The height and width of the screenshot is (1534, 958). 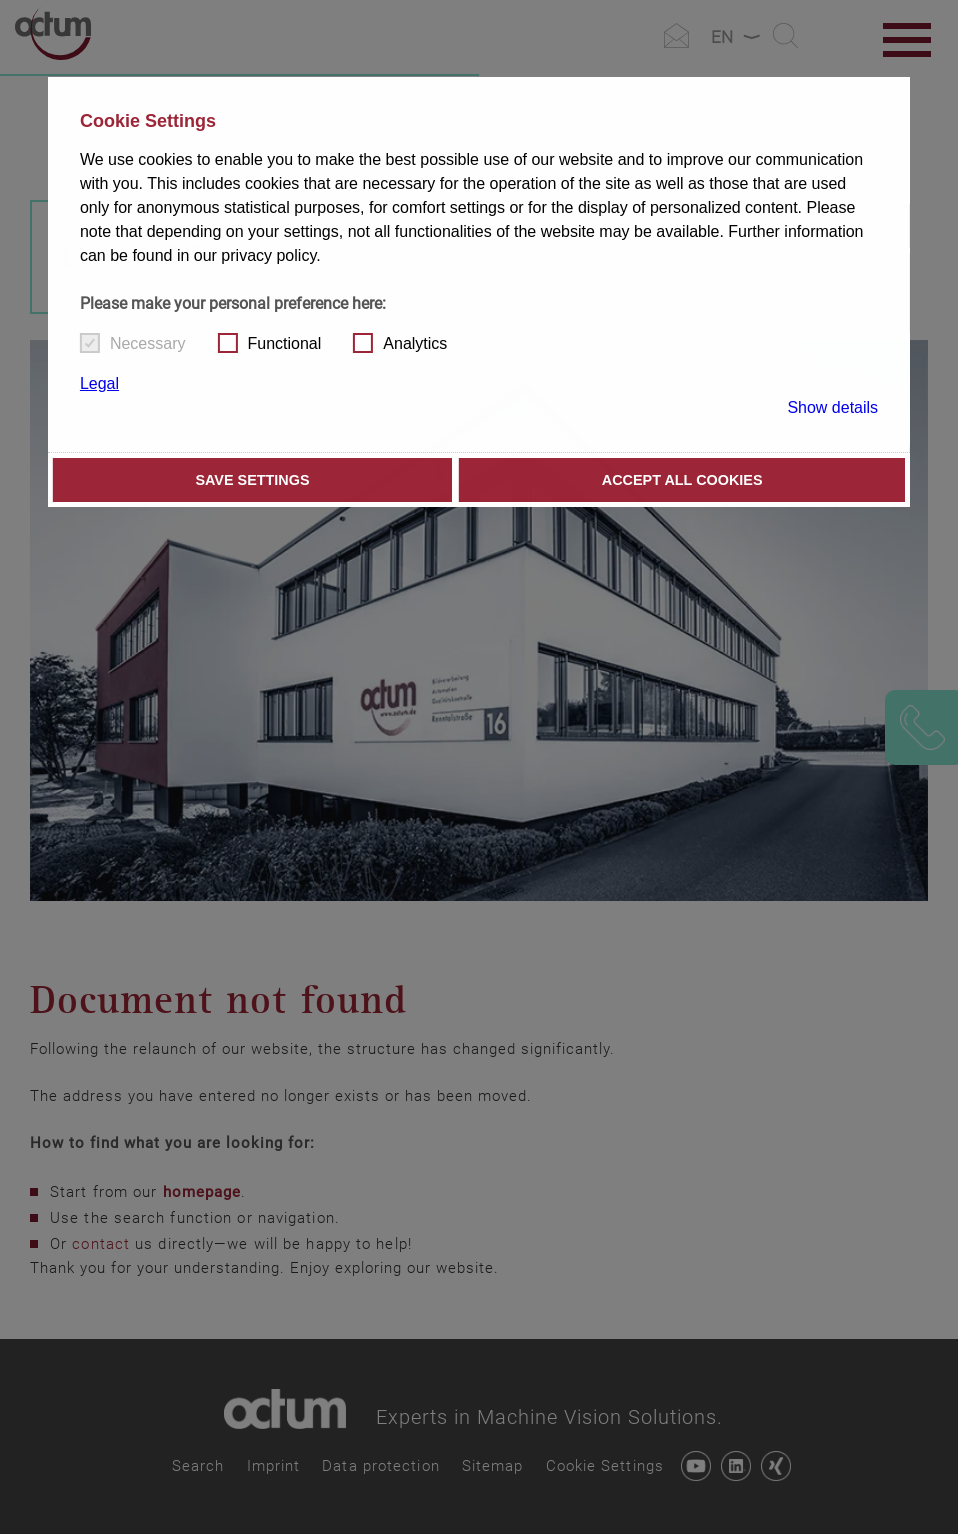 What do you see at coordinates (99, 383) in the screenshot?
I see `Legal` at bounding box center [99, 383].